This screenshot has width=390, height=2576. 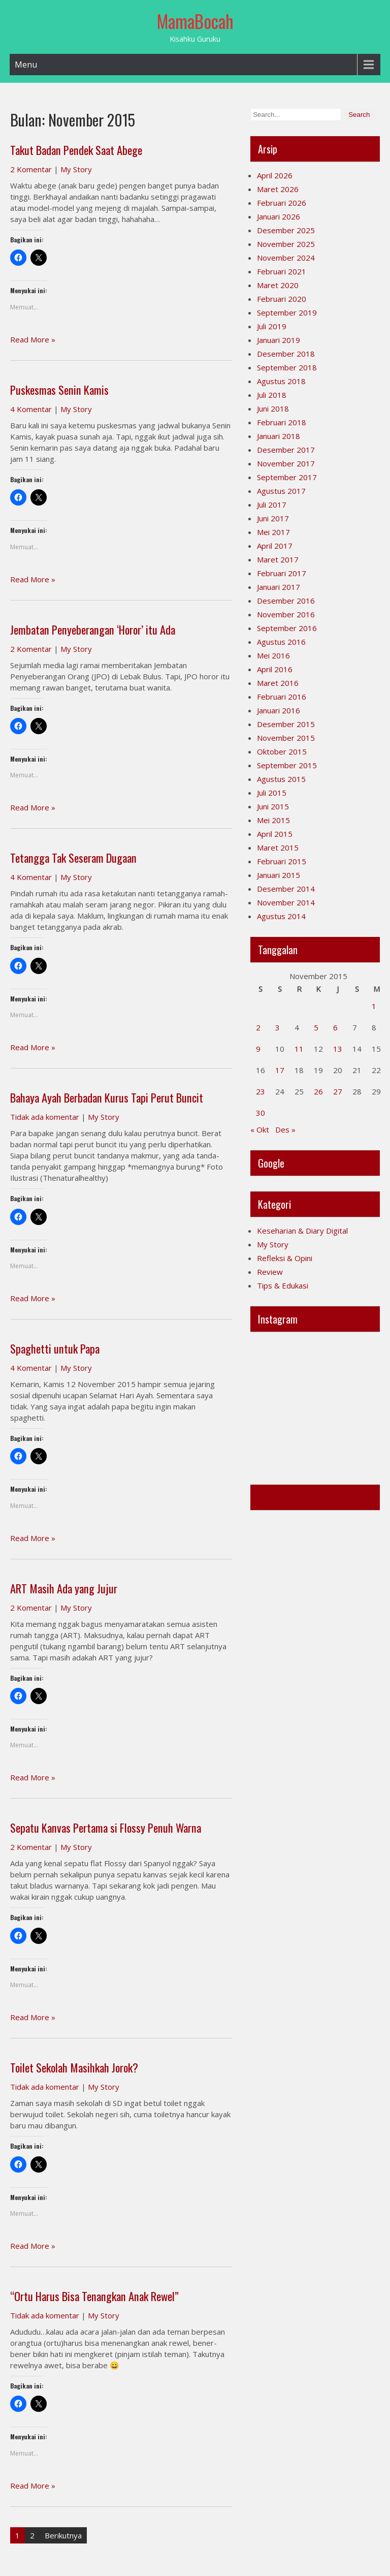 I want to click on Februari 2017, so click(x=281, y=573).